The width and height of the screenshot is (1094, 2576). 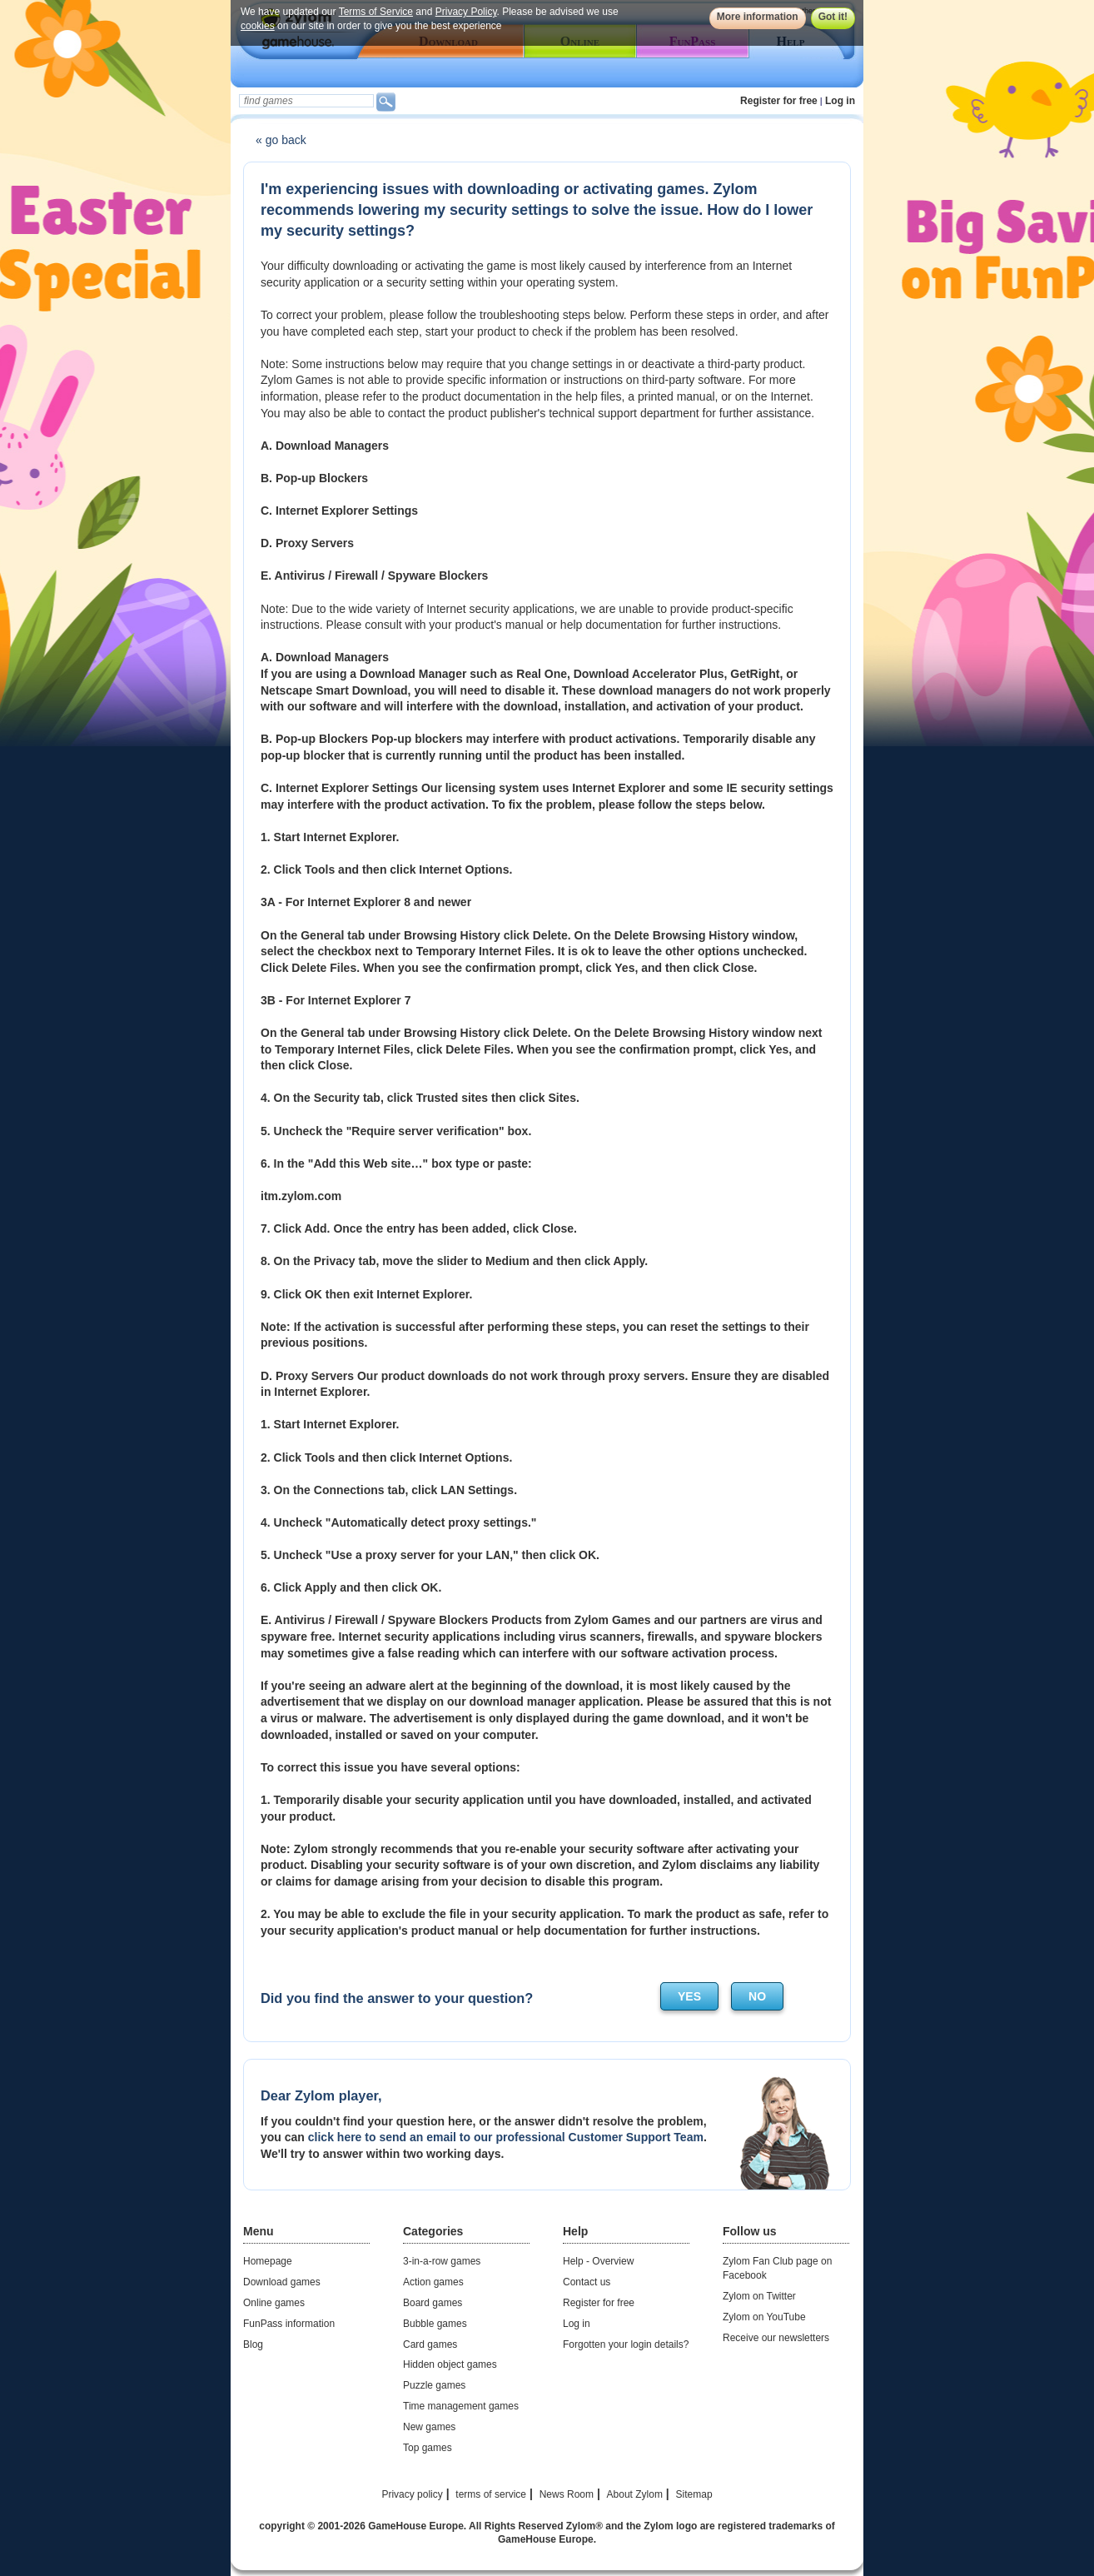 I want to click on Card games, so click(x=430, y=2344).